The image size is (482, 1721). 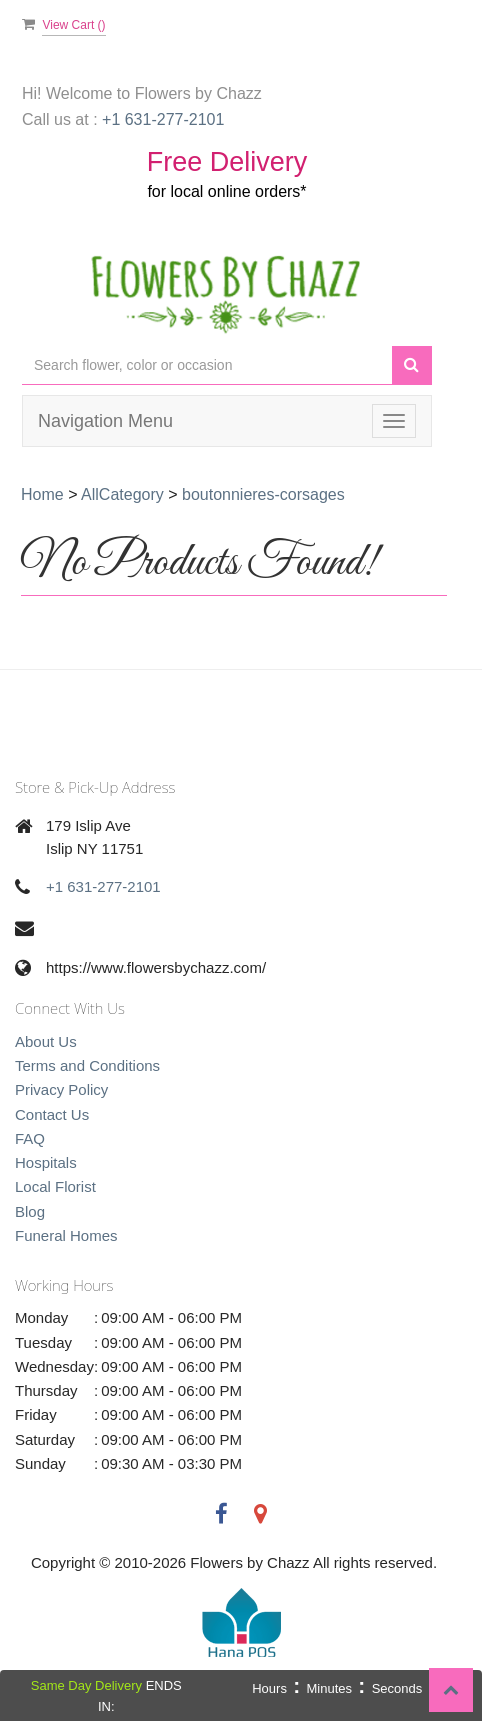 What do you see at coordinates (263, 494) in the screenshot?
I see `boutonnieres-corsages` at bounding box center [263, 494].